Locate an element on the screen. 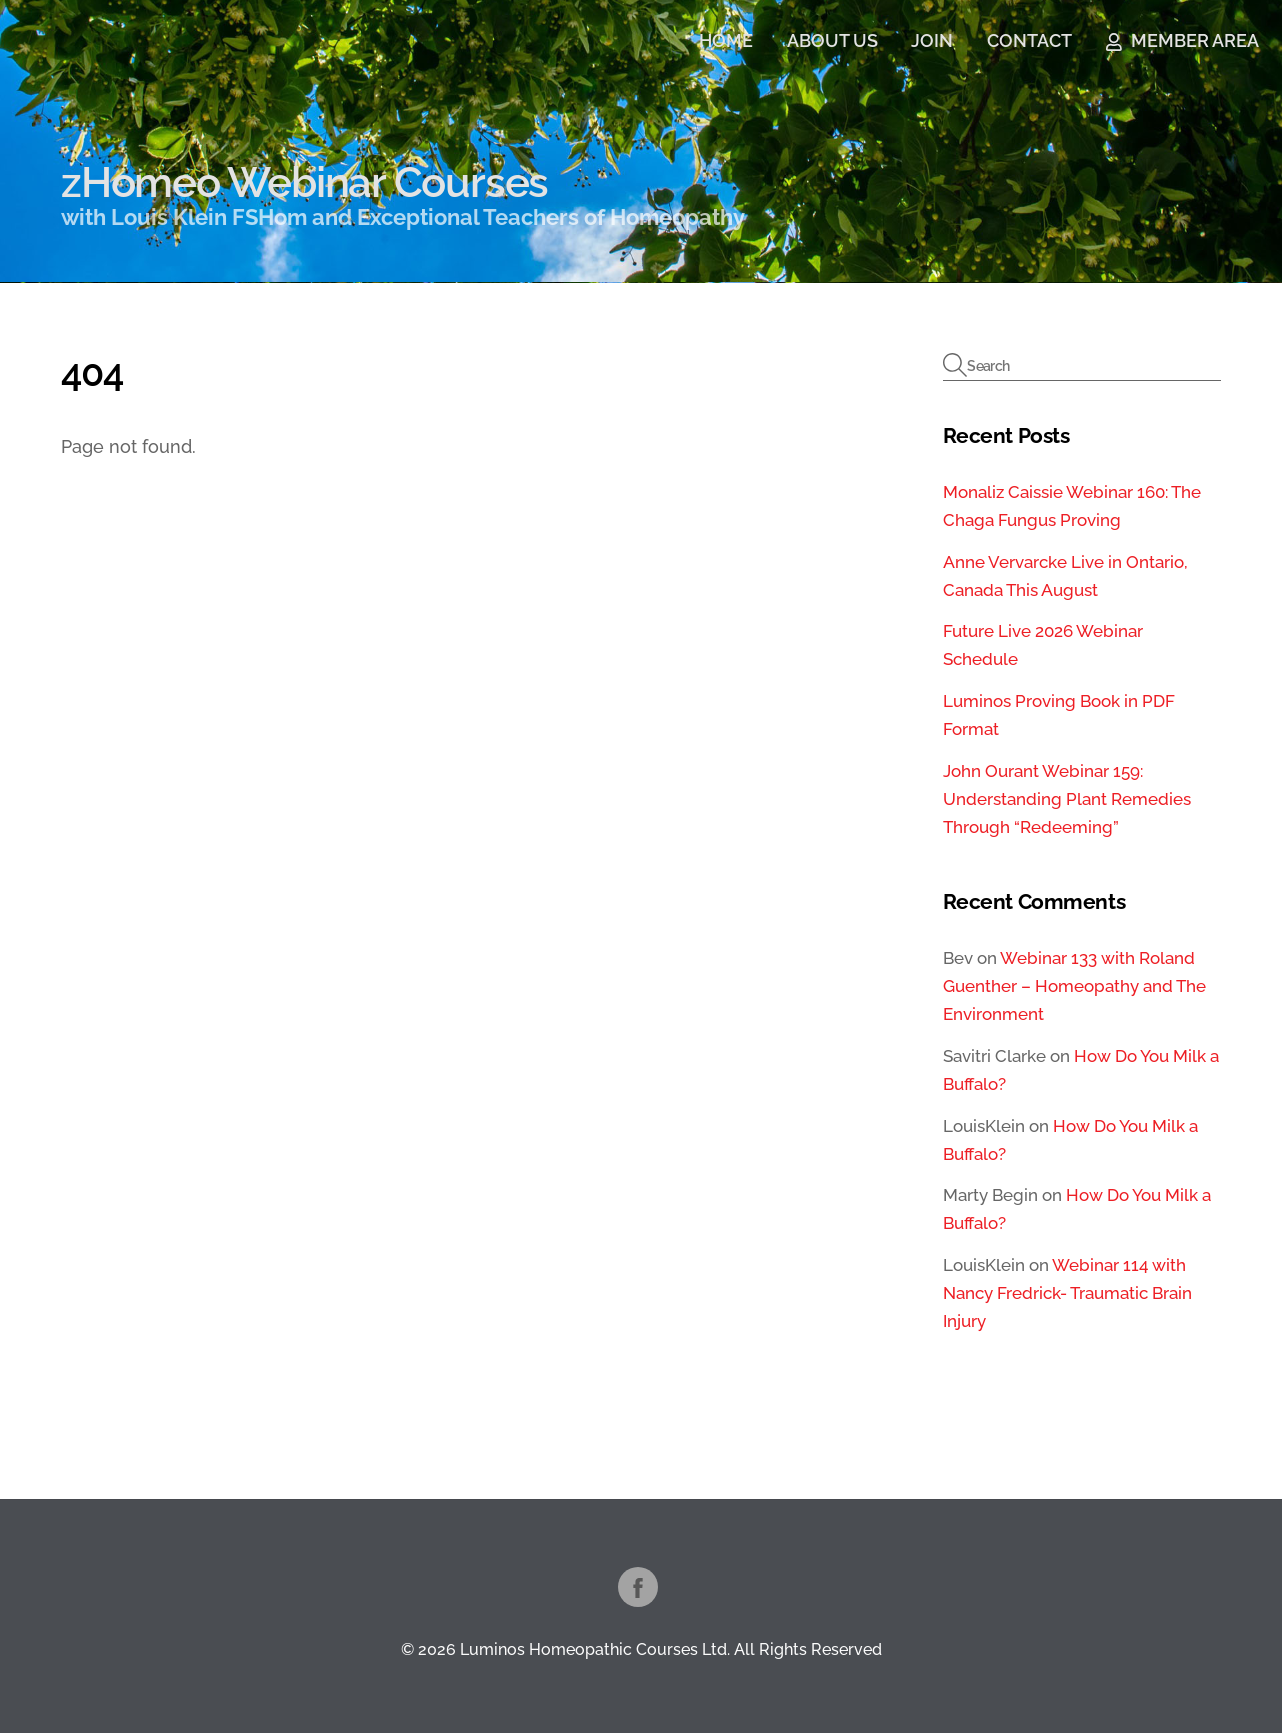 Image resolution: width=1282 pixels, height=1733 pixels. Webinar 133 with Roland Guenther – Homeopathy and The Environment is located at coordinates (1074, 986).